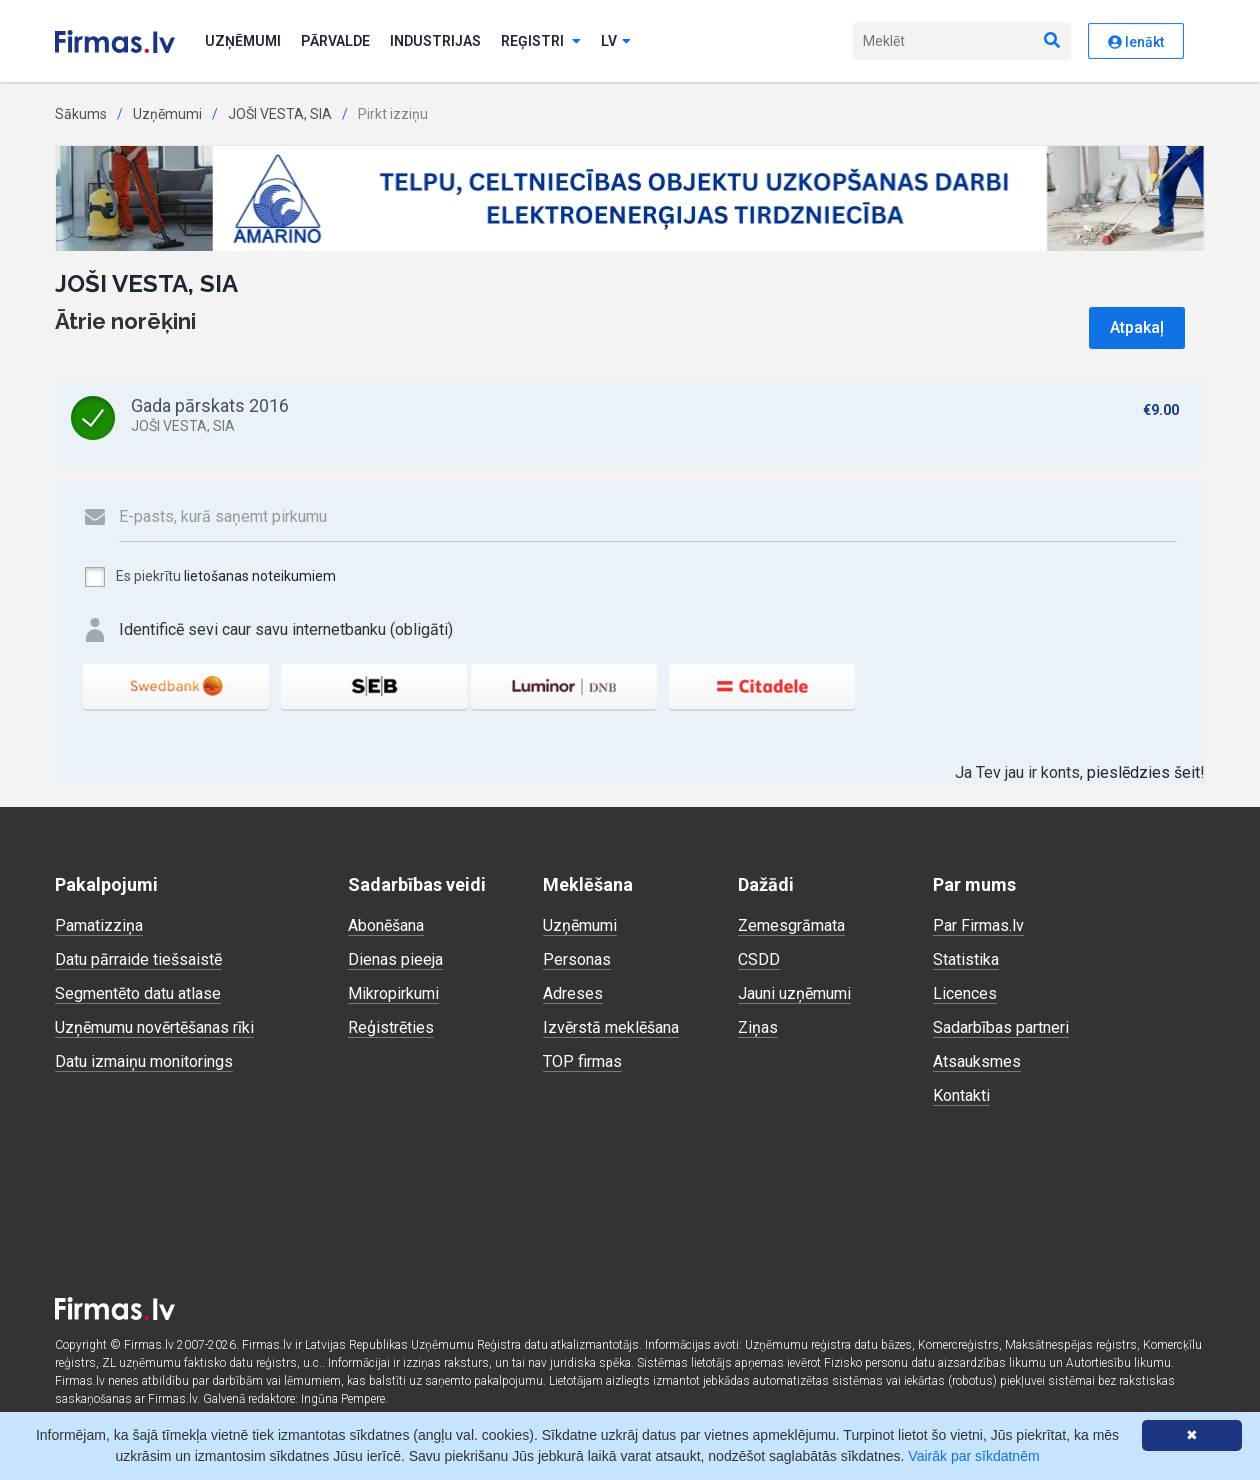  What do you see at coordinates (81, 114) in the screenshot?
I see `Sākums` at bounding box center [81, 114].